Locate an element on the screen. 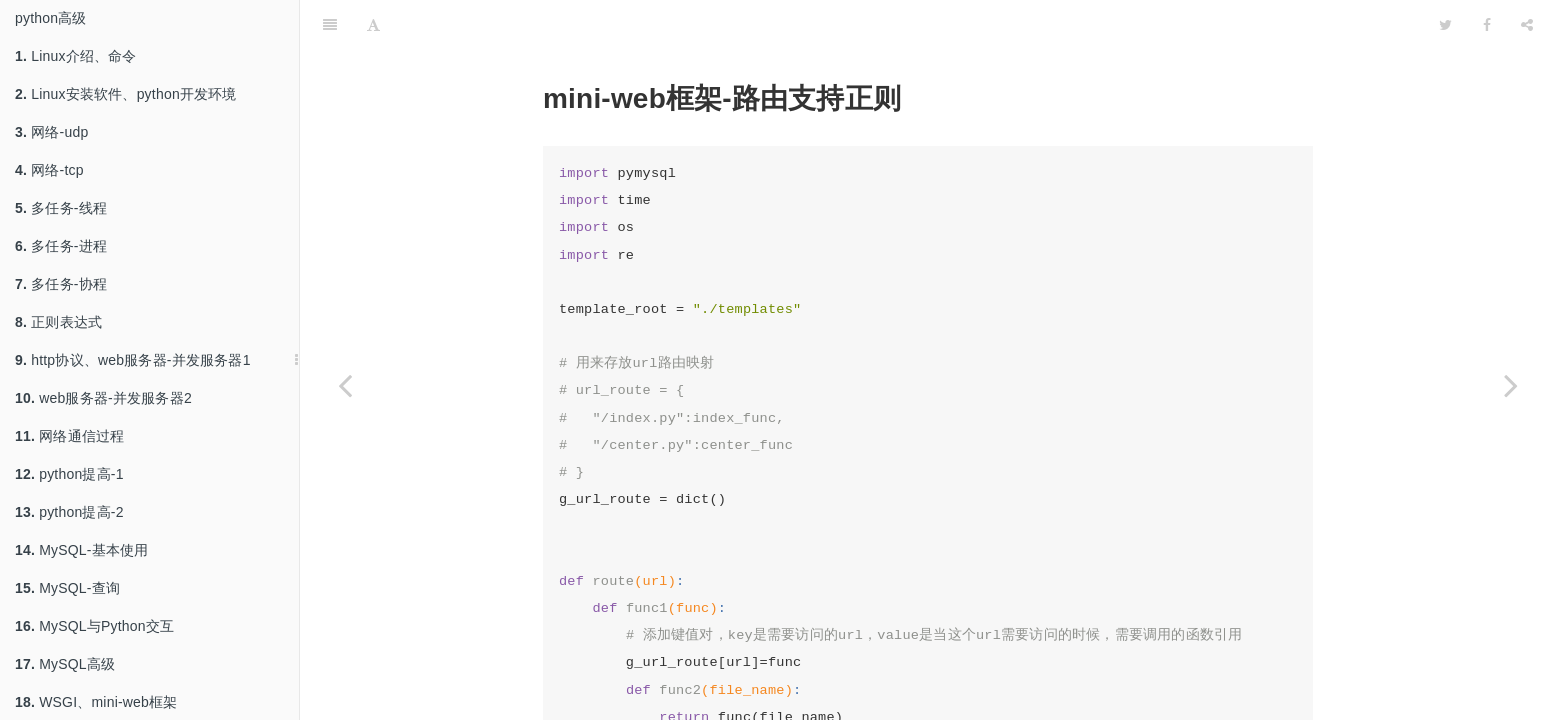  Linux介绍、命令 is located at coordinates (76, 56).